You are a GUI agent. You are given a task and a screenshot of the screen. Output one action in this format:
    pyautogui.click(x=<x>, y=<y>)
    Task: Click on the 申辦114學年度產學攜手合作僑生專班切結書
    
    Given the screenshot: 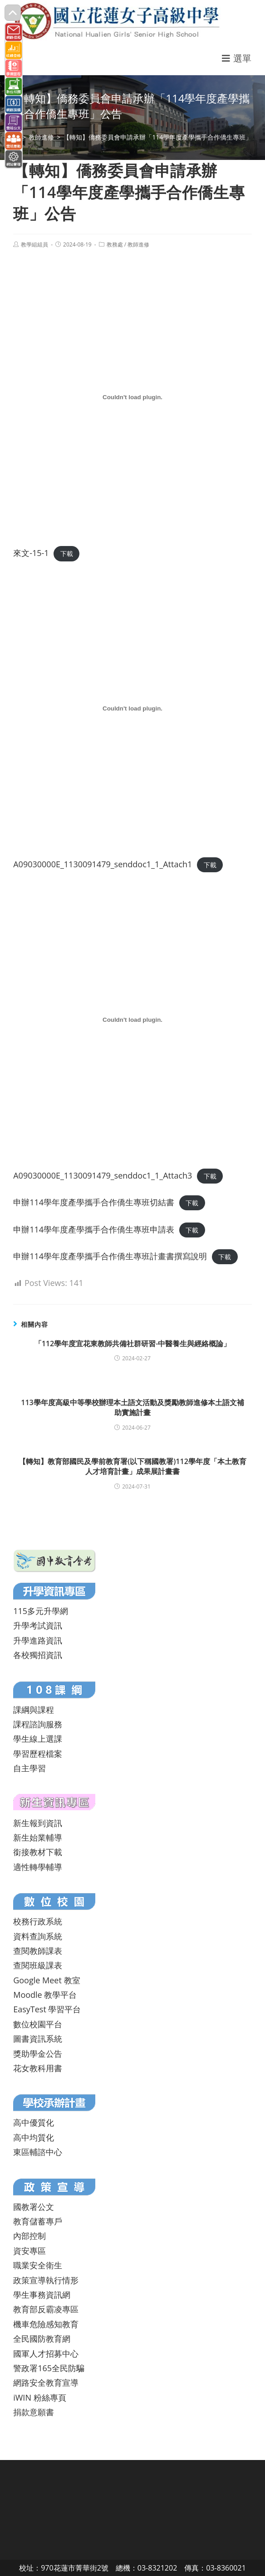 What is the action you would take?
    pyautogui.click(x=93, y=1202)
    